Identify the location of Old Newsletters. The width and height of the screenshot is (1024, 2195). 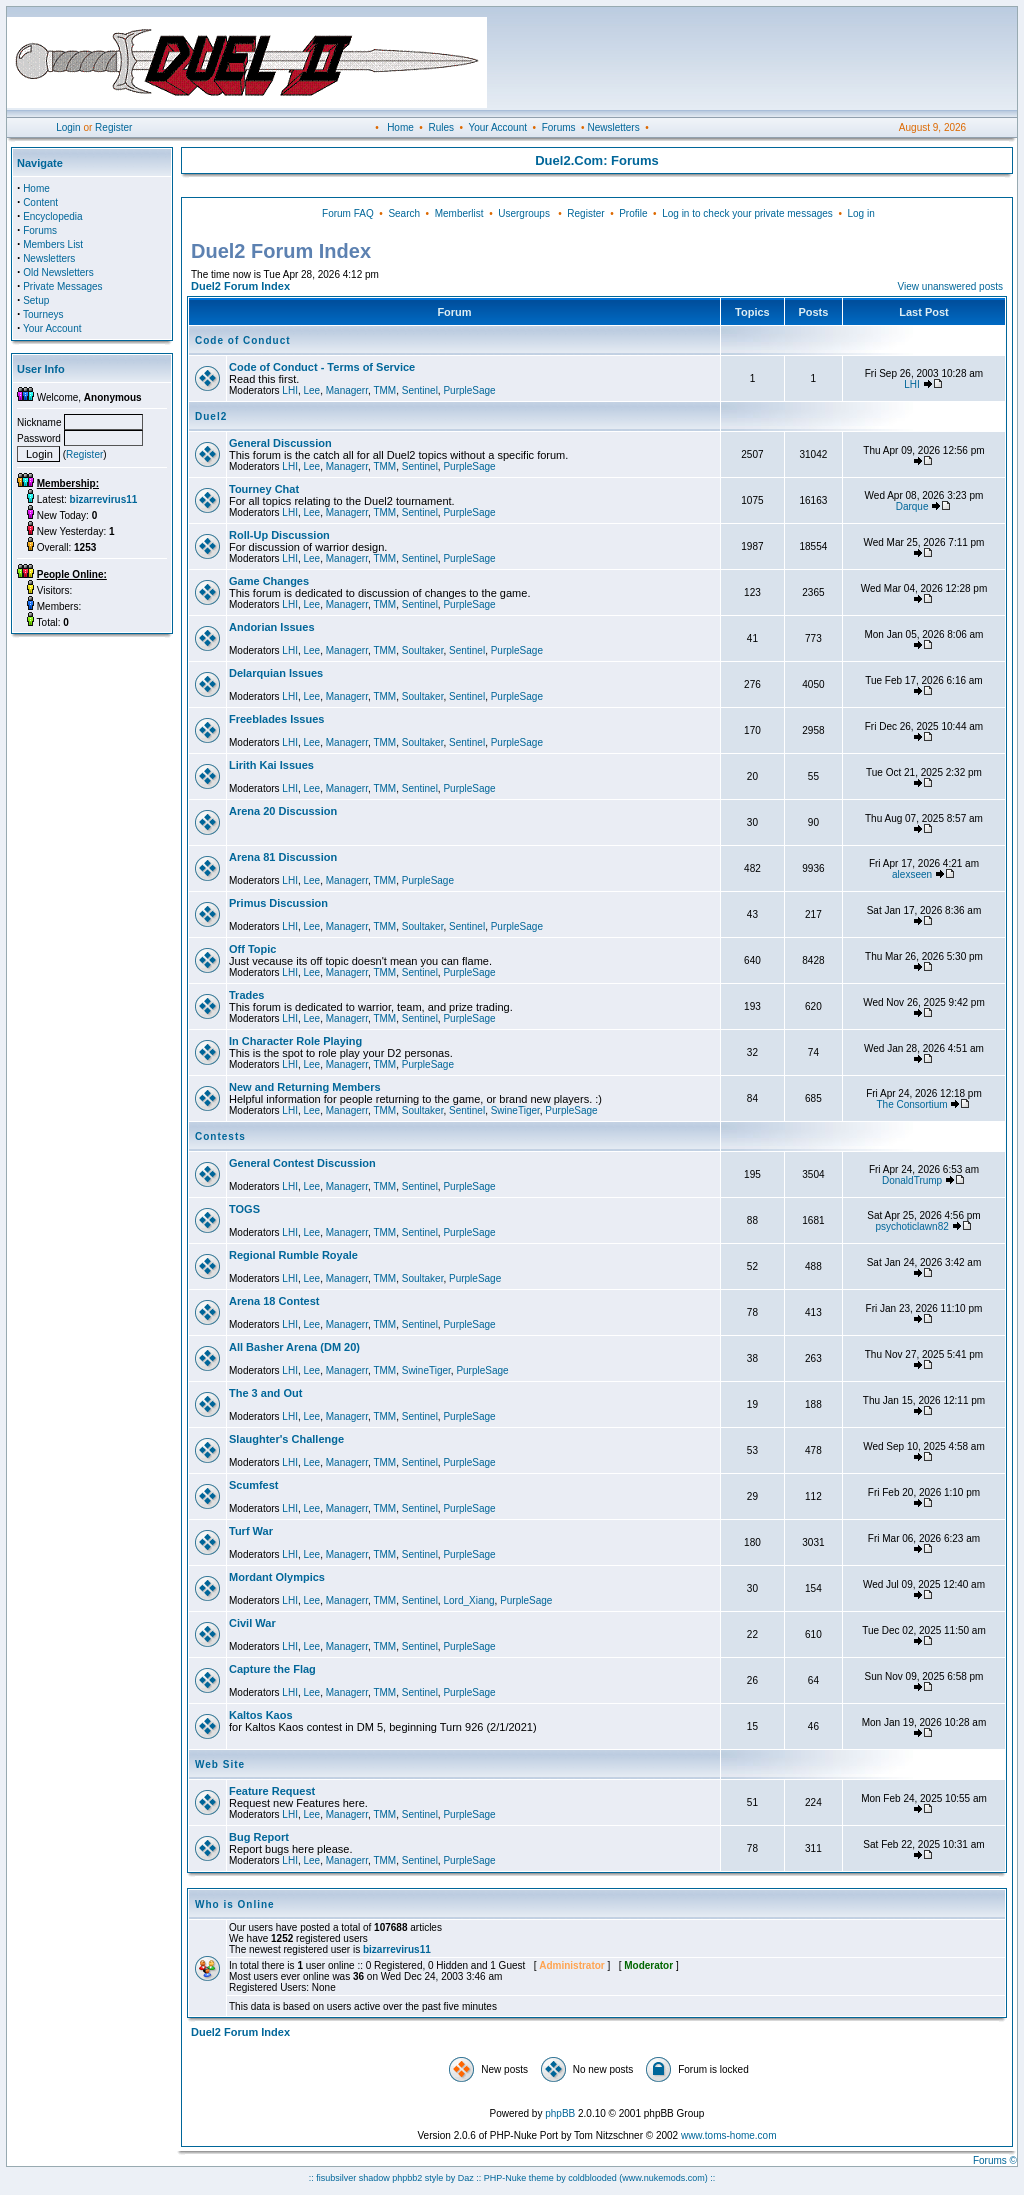
(58, 272).